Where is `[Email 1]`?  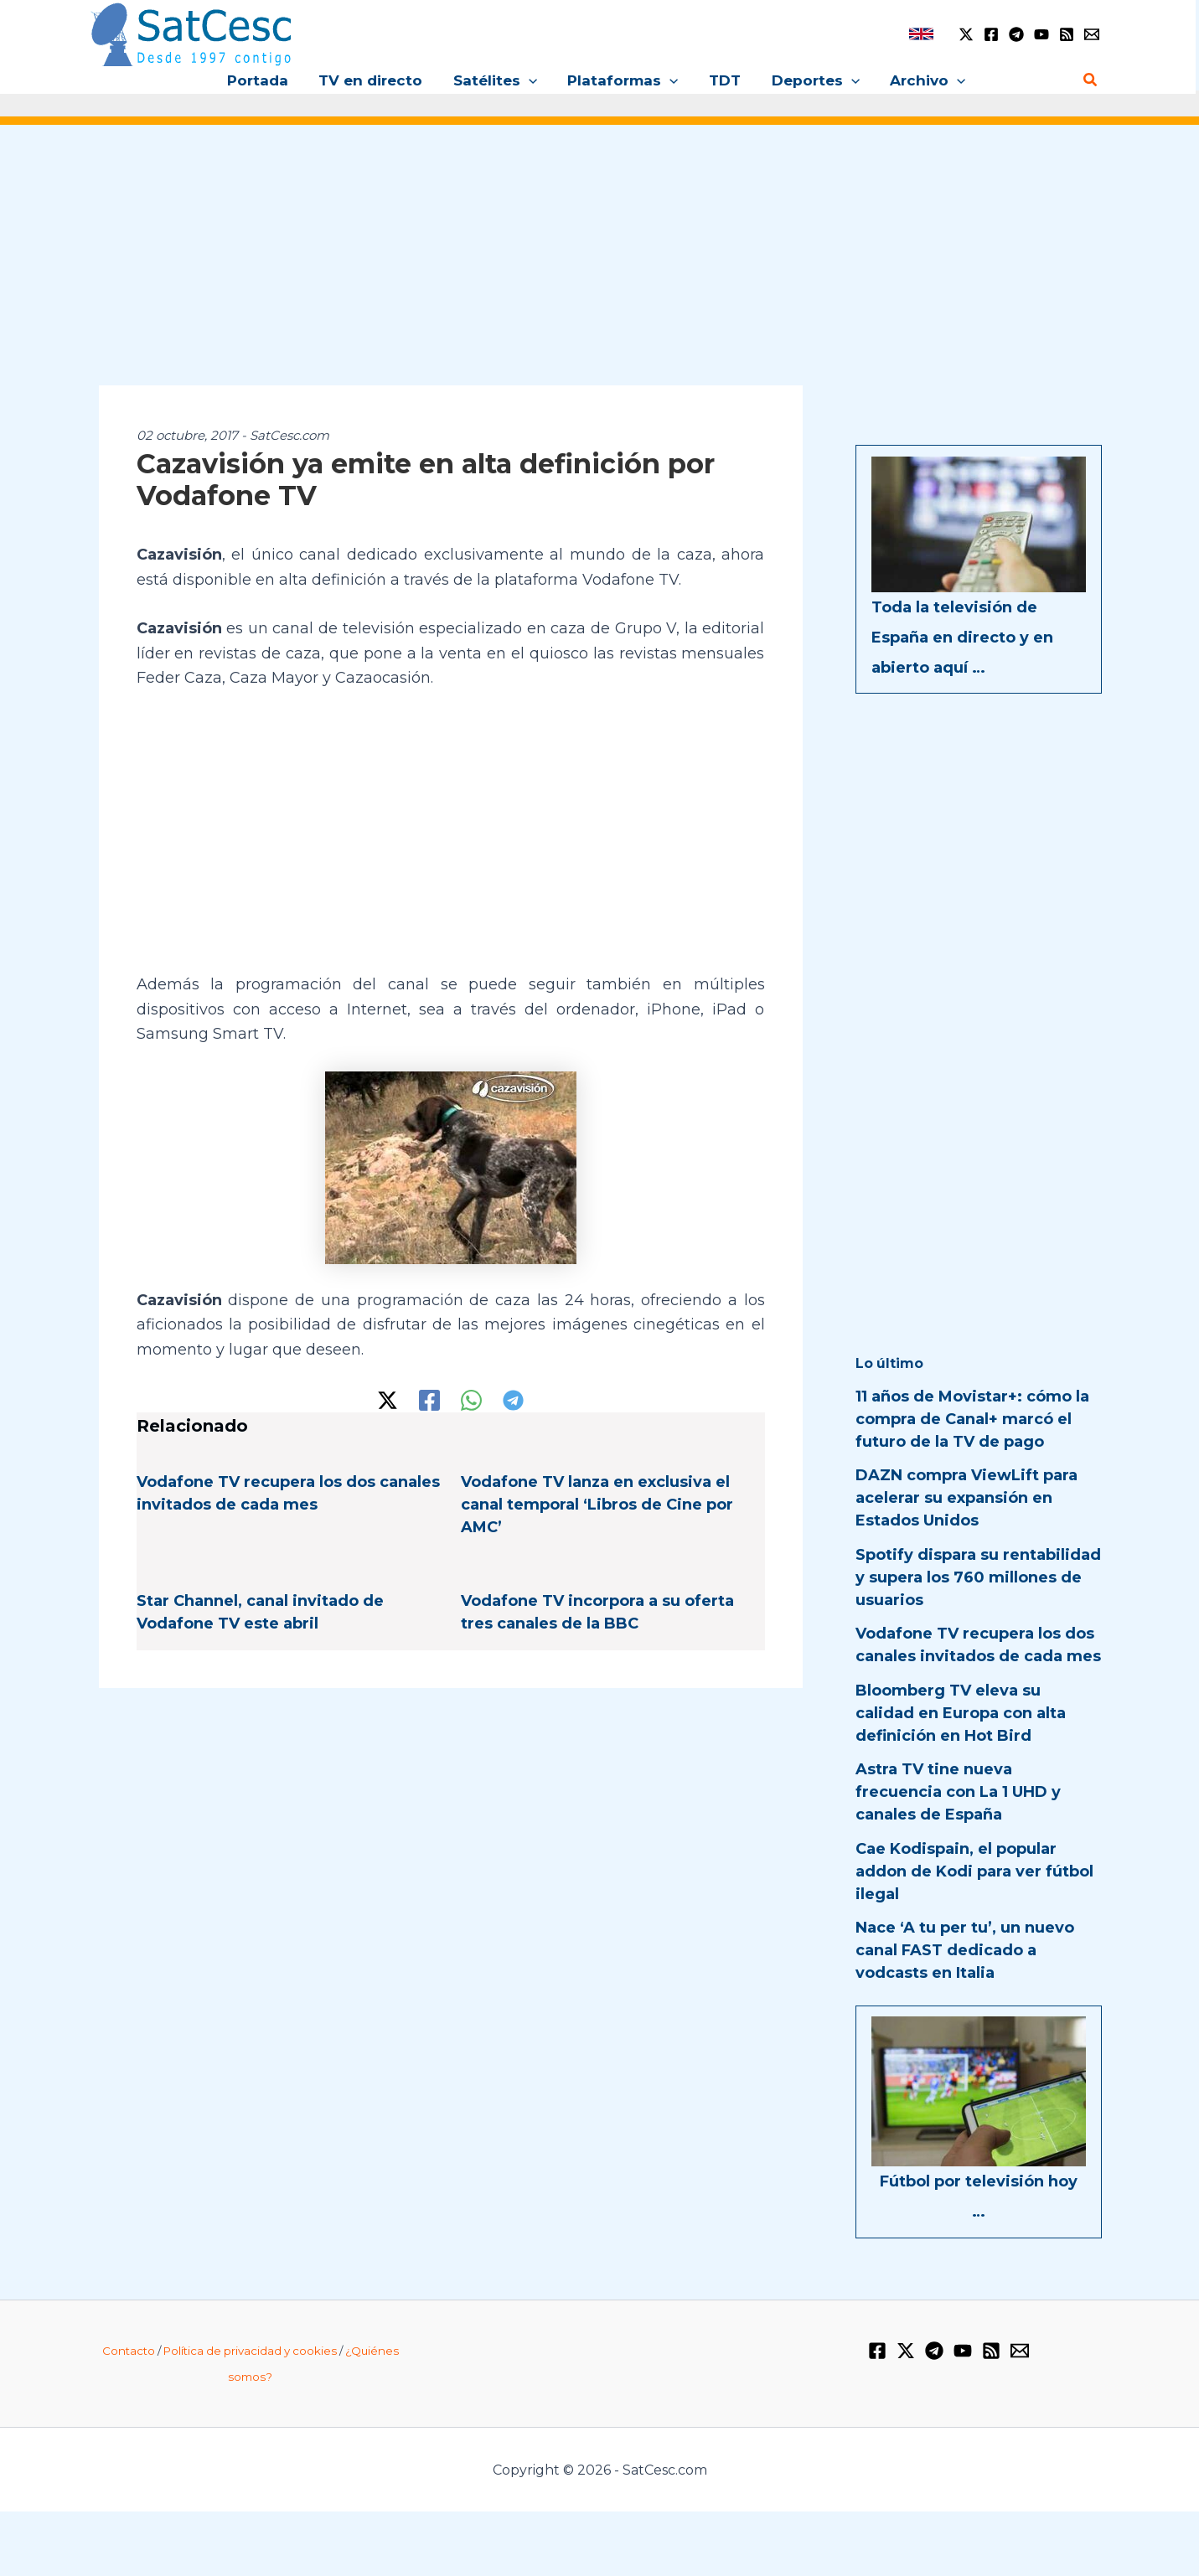
[Email 1] is located at coordinates (1091, 34).